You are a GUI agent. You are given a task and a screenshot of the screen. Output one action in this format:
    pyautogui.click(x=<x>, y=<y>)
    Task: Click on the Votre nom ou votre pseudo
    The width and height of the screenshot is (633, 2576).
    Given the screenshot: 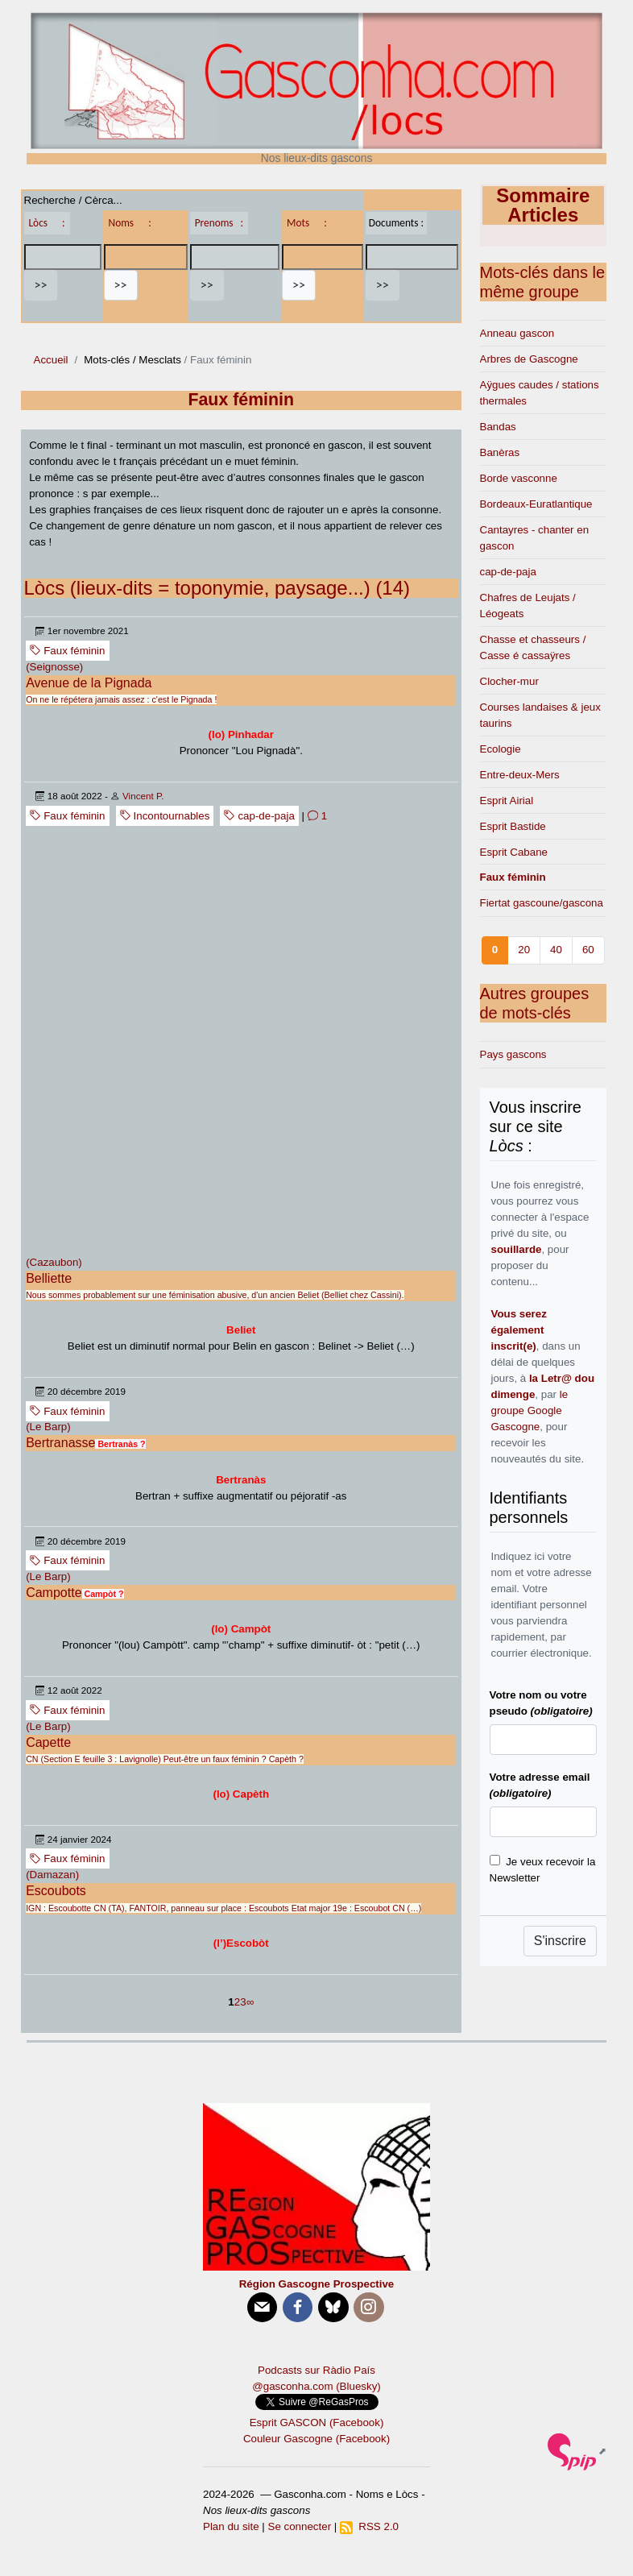 What is the action you would take?
    pyautogui.click(x=541, y=1703)
    